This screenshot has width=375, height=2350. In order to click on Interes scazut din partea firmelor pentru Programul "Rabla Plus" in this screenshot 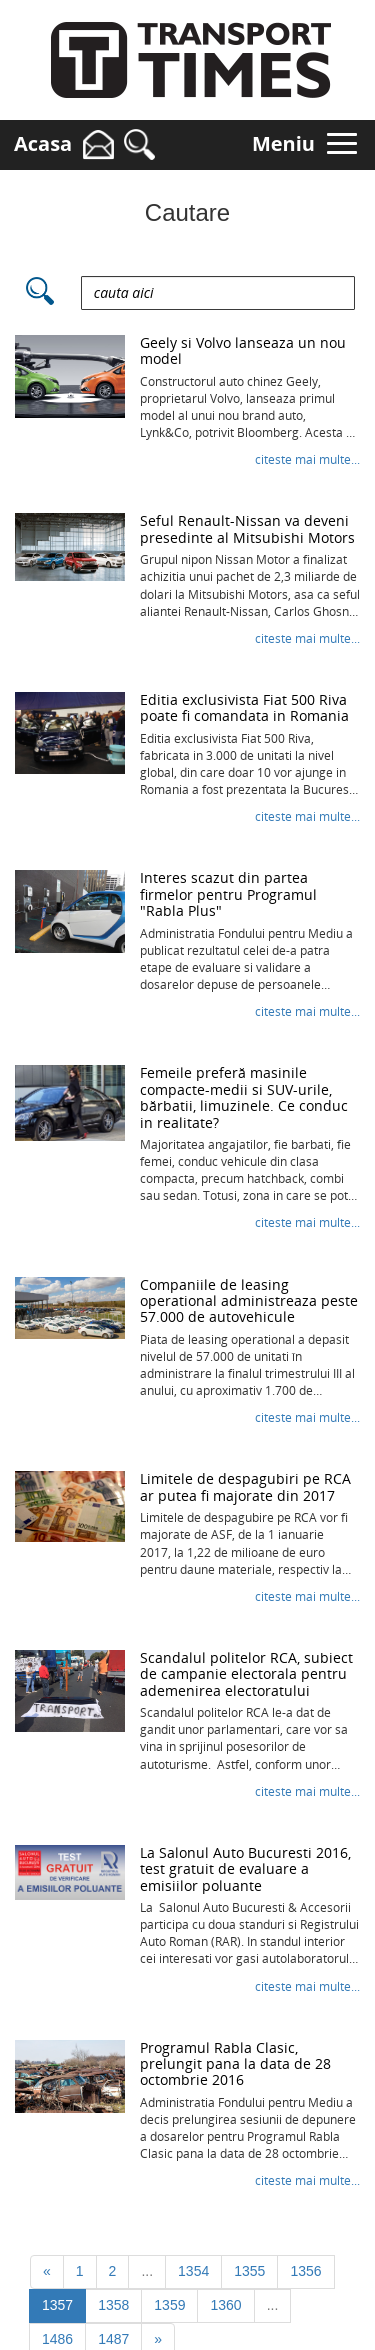, I will do `click(228, 894)`.